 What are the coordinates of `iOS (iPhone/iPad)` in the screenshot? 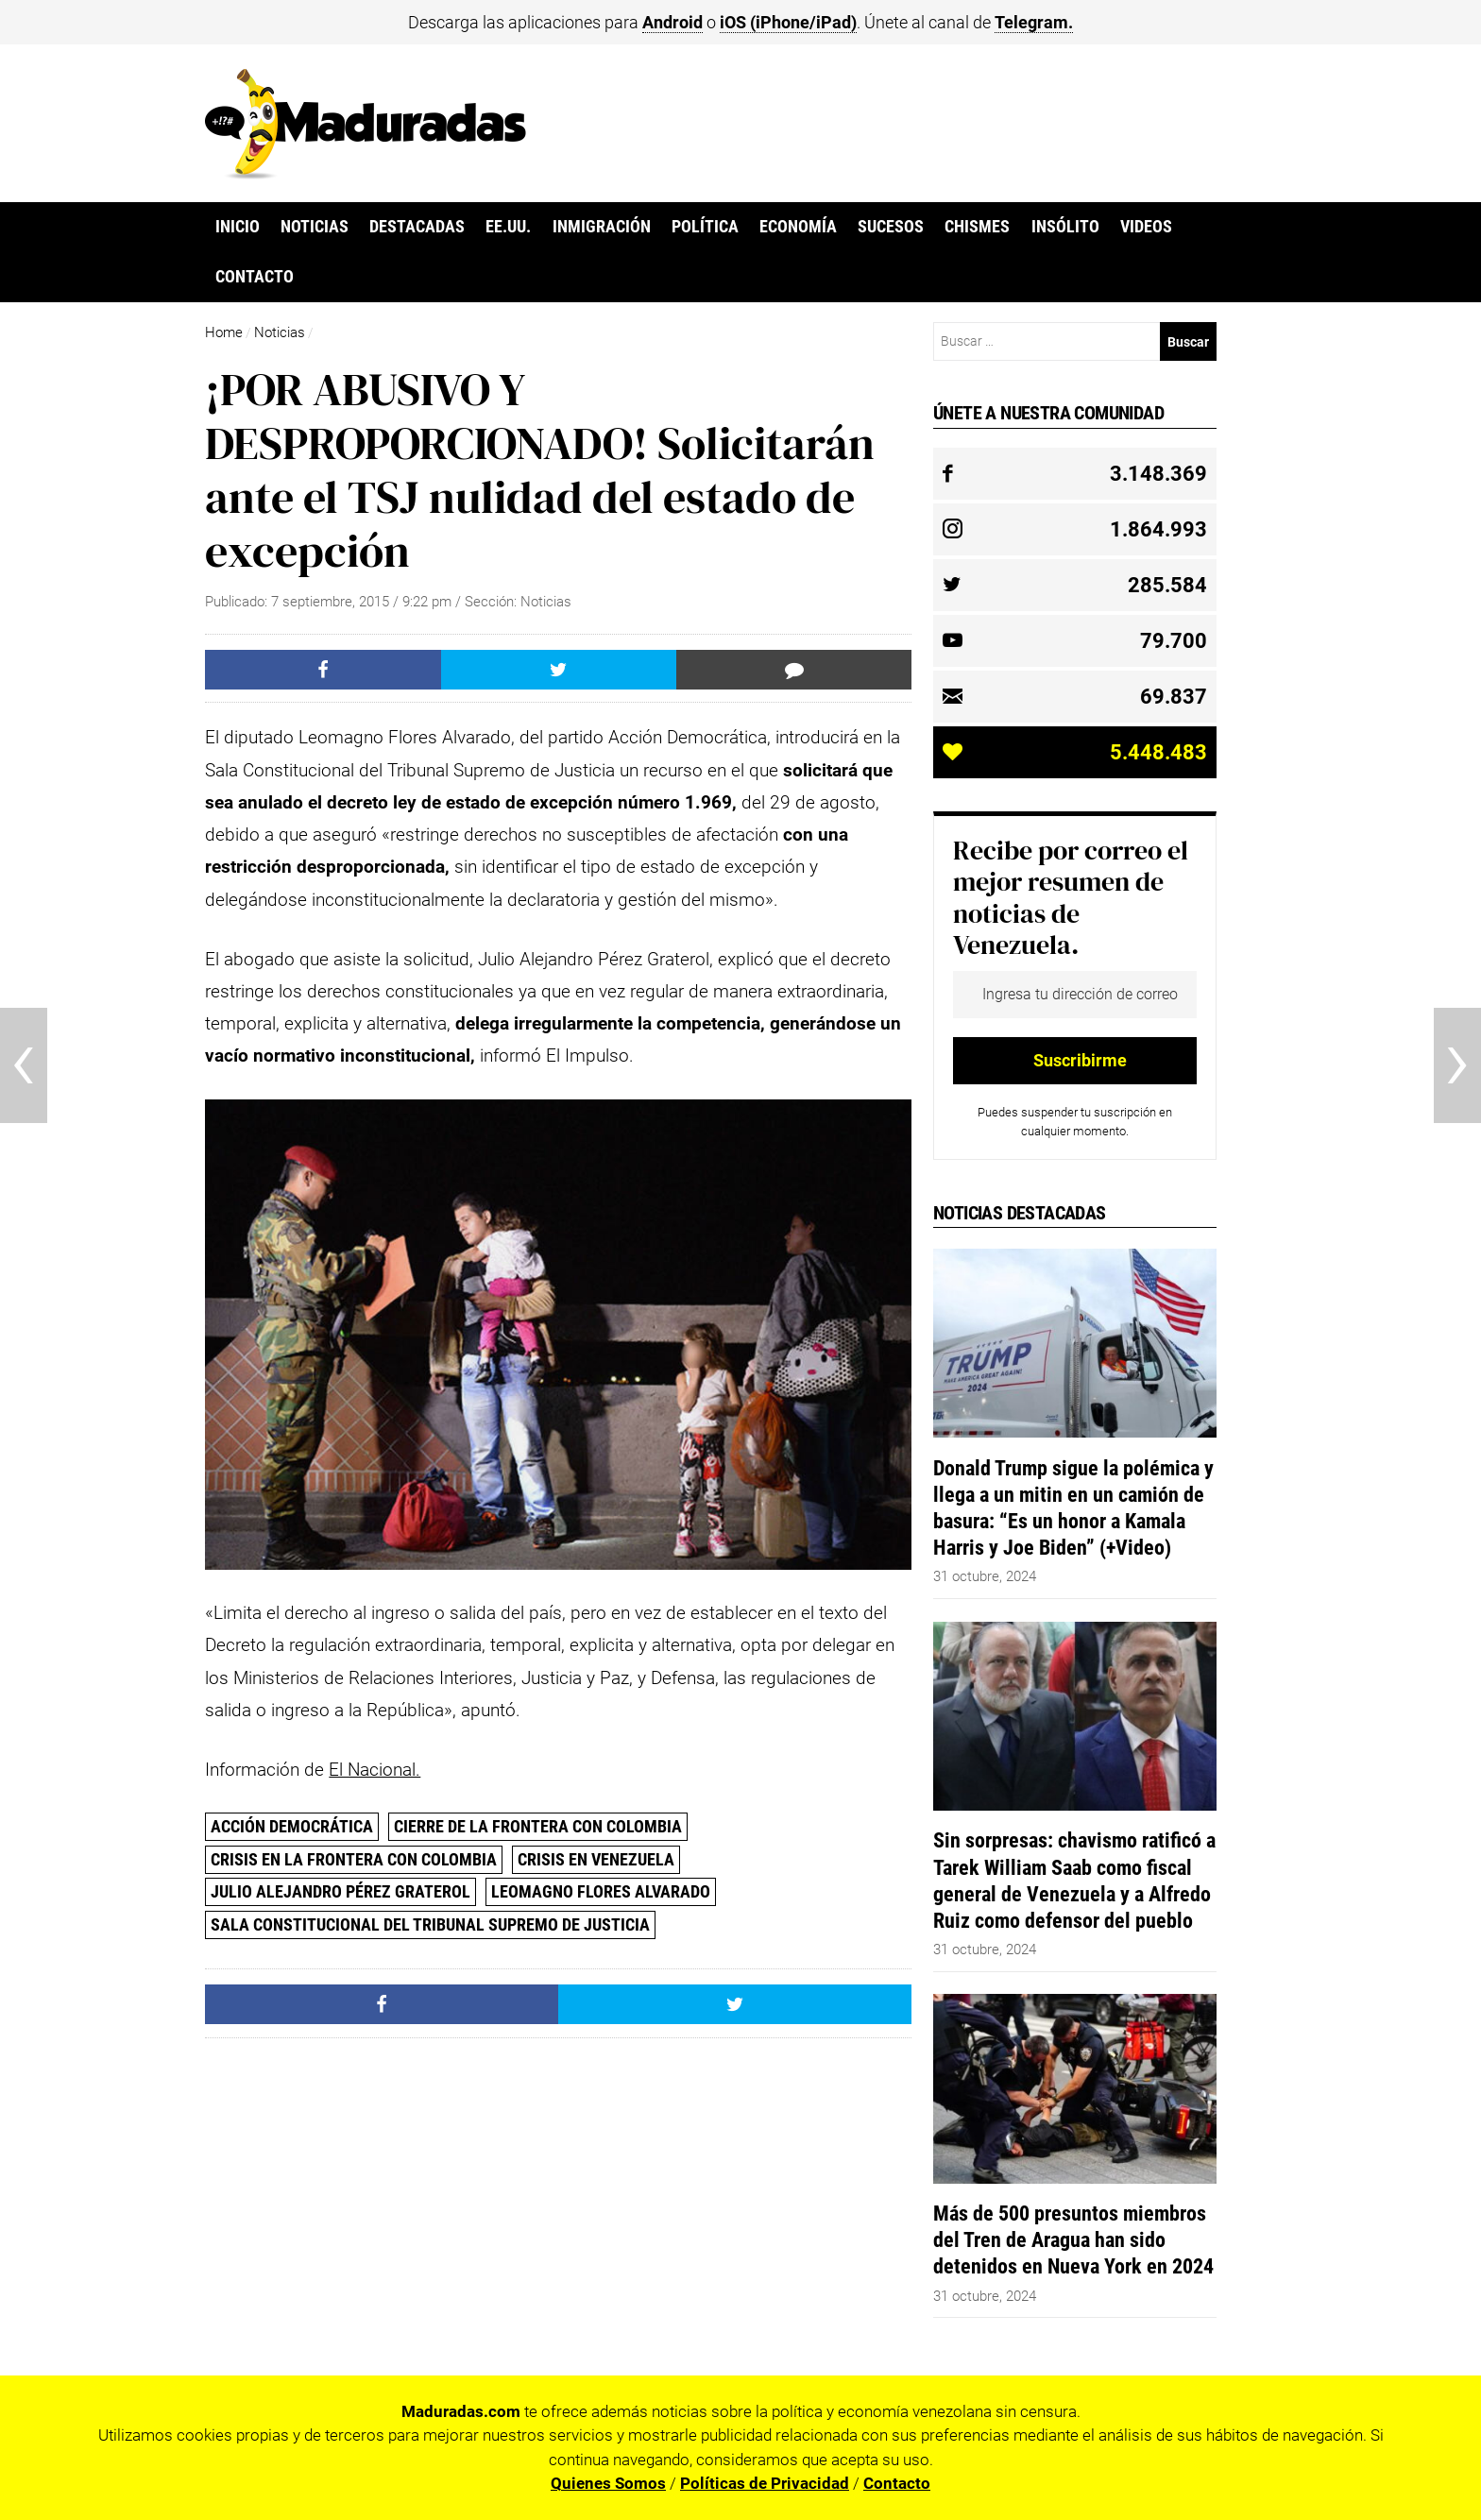 It's located at (788, 22).